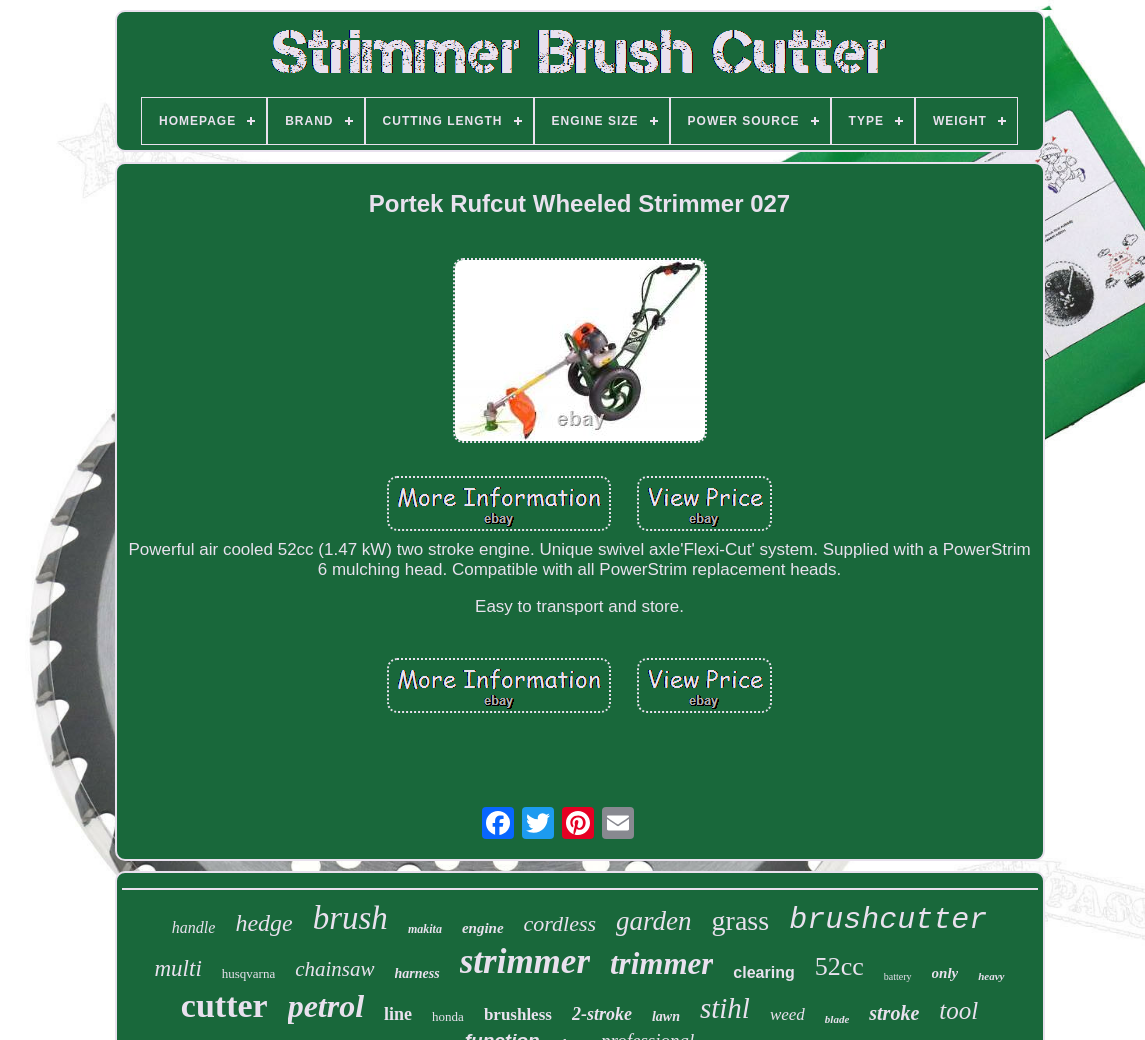  Describe the element at coordinates (425, 929) in the screenshot. I see `makita` at that location.